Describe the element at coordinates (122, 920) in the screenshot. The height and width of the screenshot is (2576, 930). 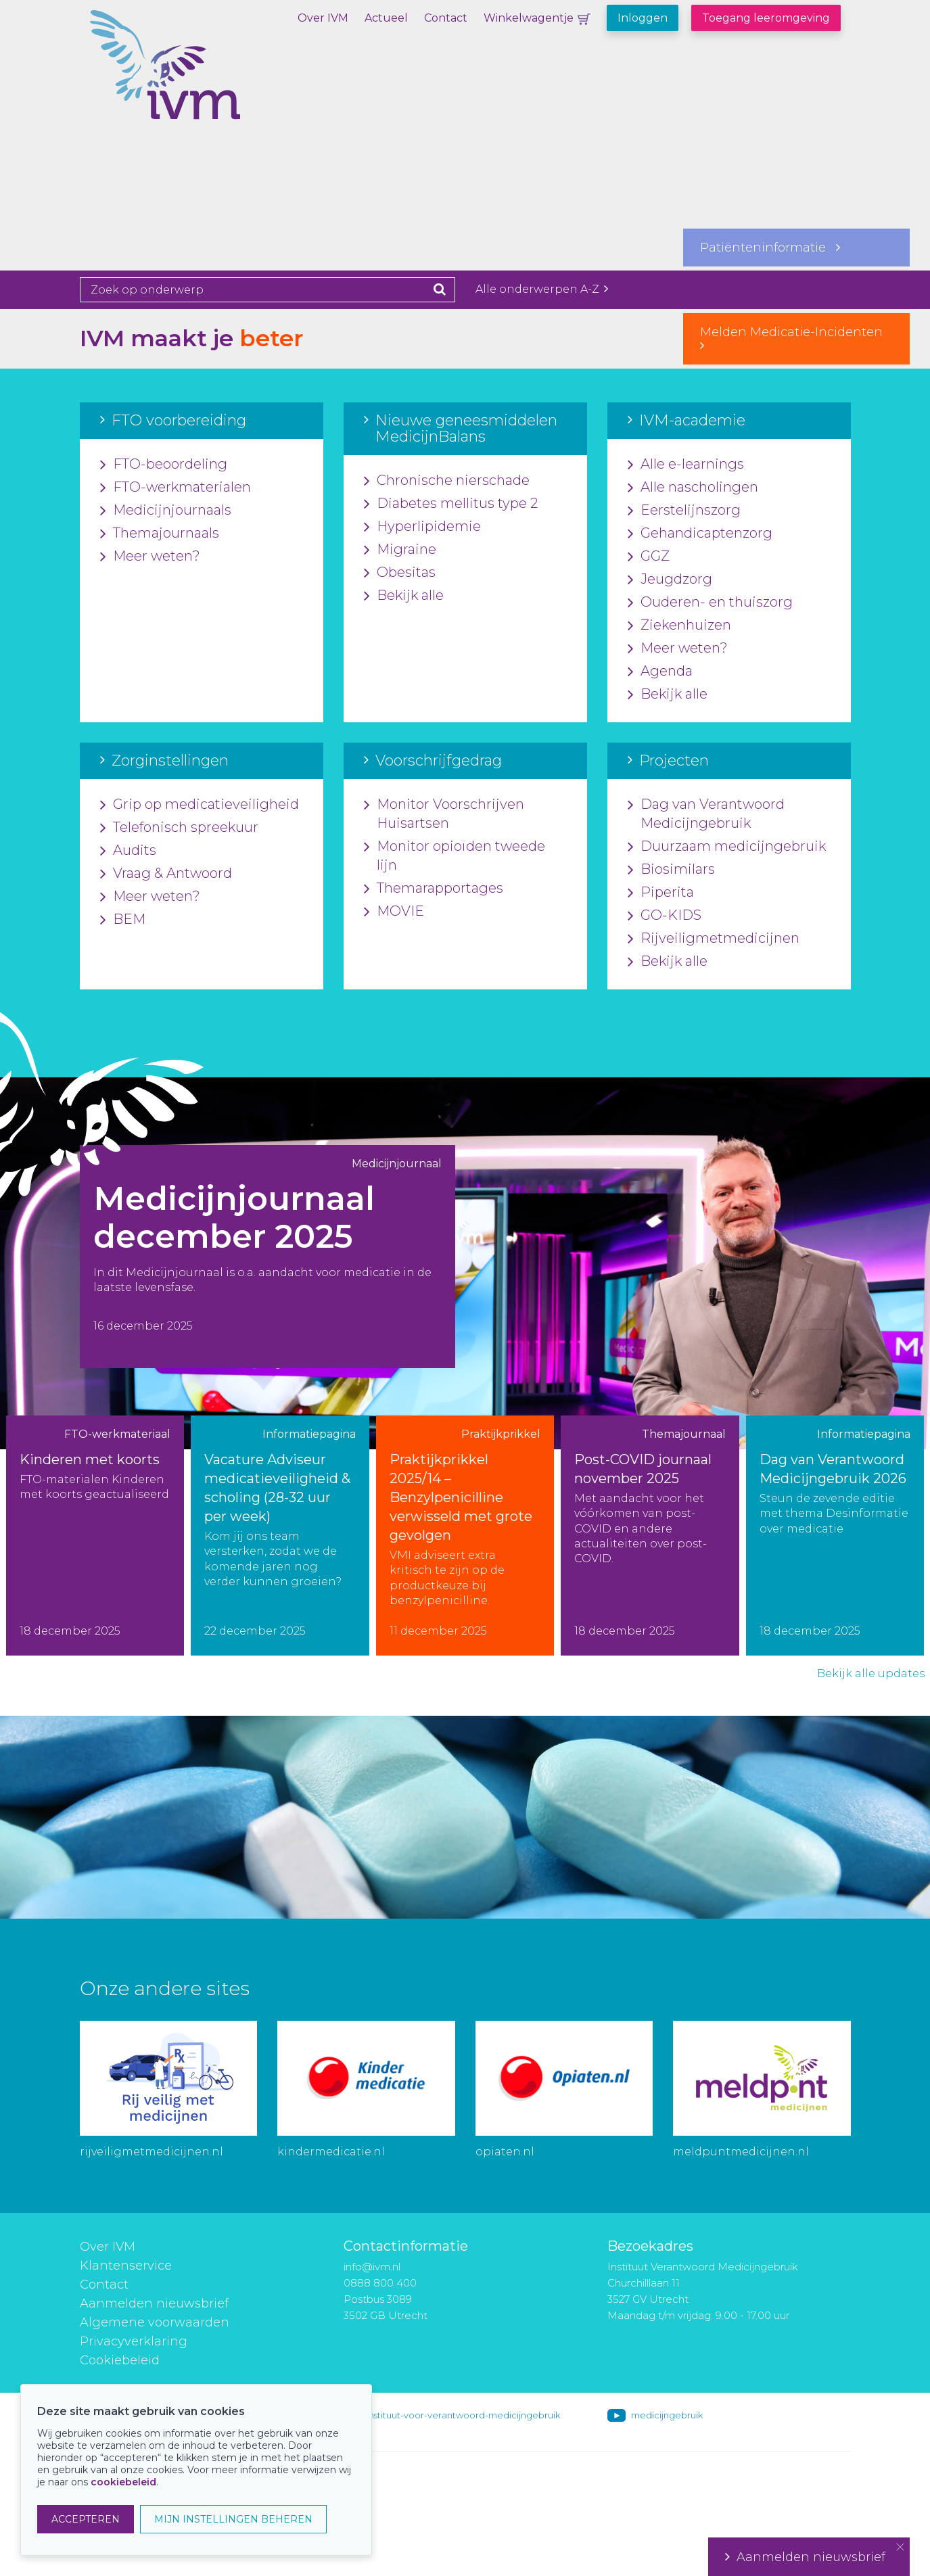
I see `BEM` at that location.